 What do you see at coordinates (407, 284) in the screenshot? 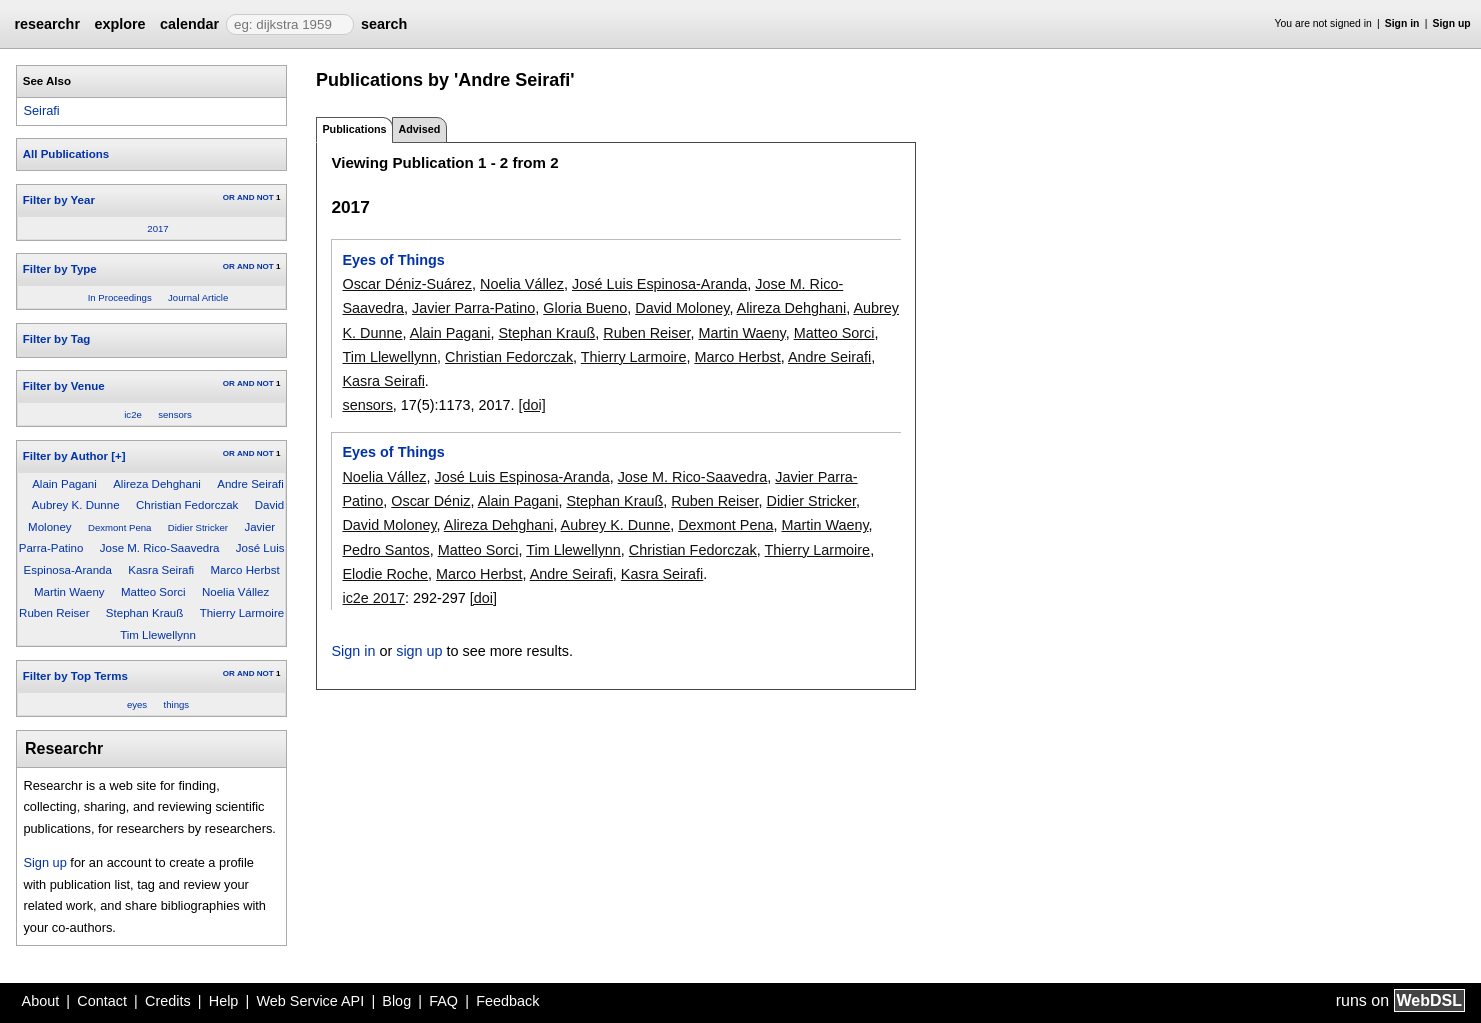
I see `Oscar Déniz-Suárez` at bounding box center [407, 284].